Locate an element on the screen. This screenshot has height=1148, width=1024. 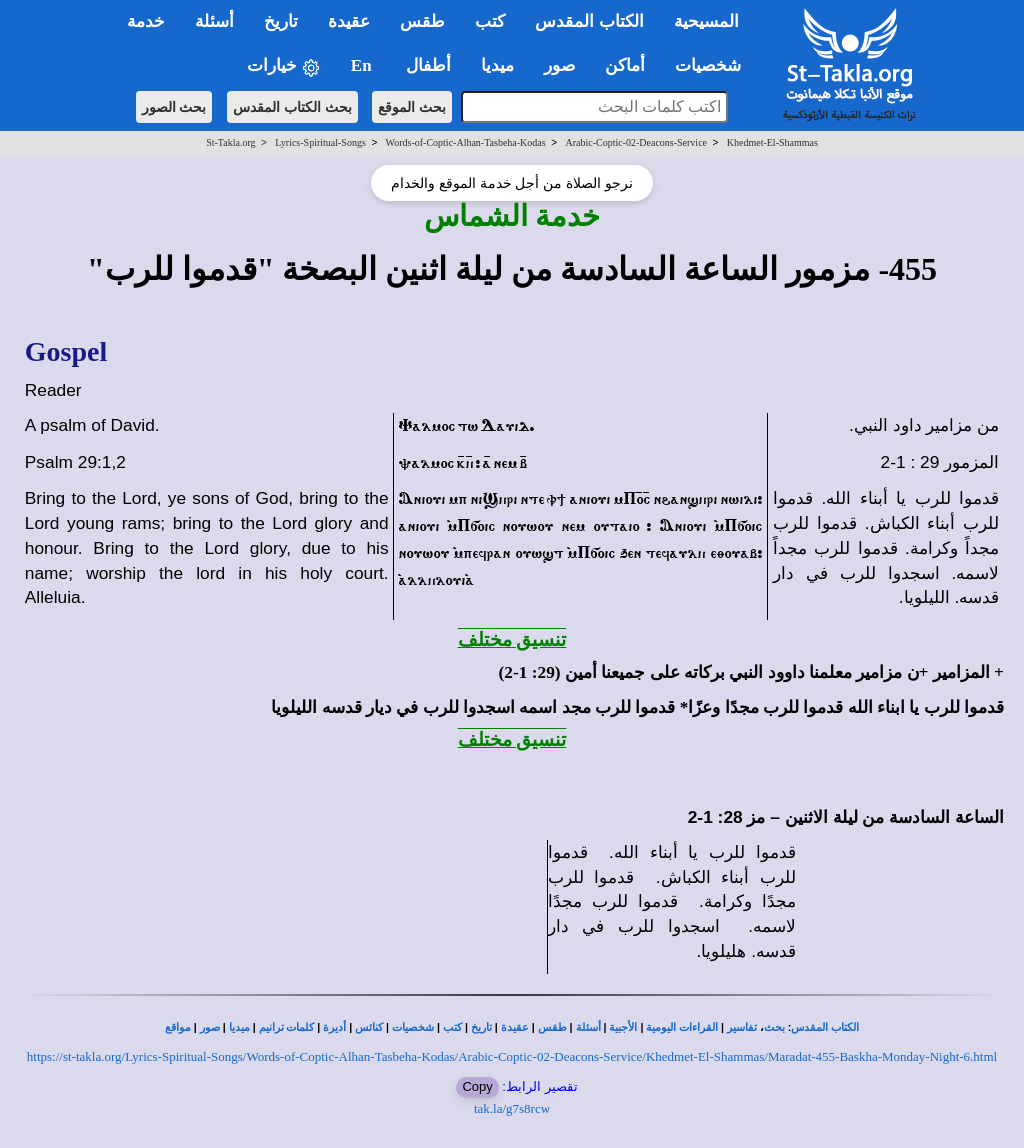
عقيدة [button] is located at coordinates (349, 21).